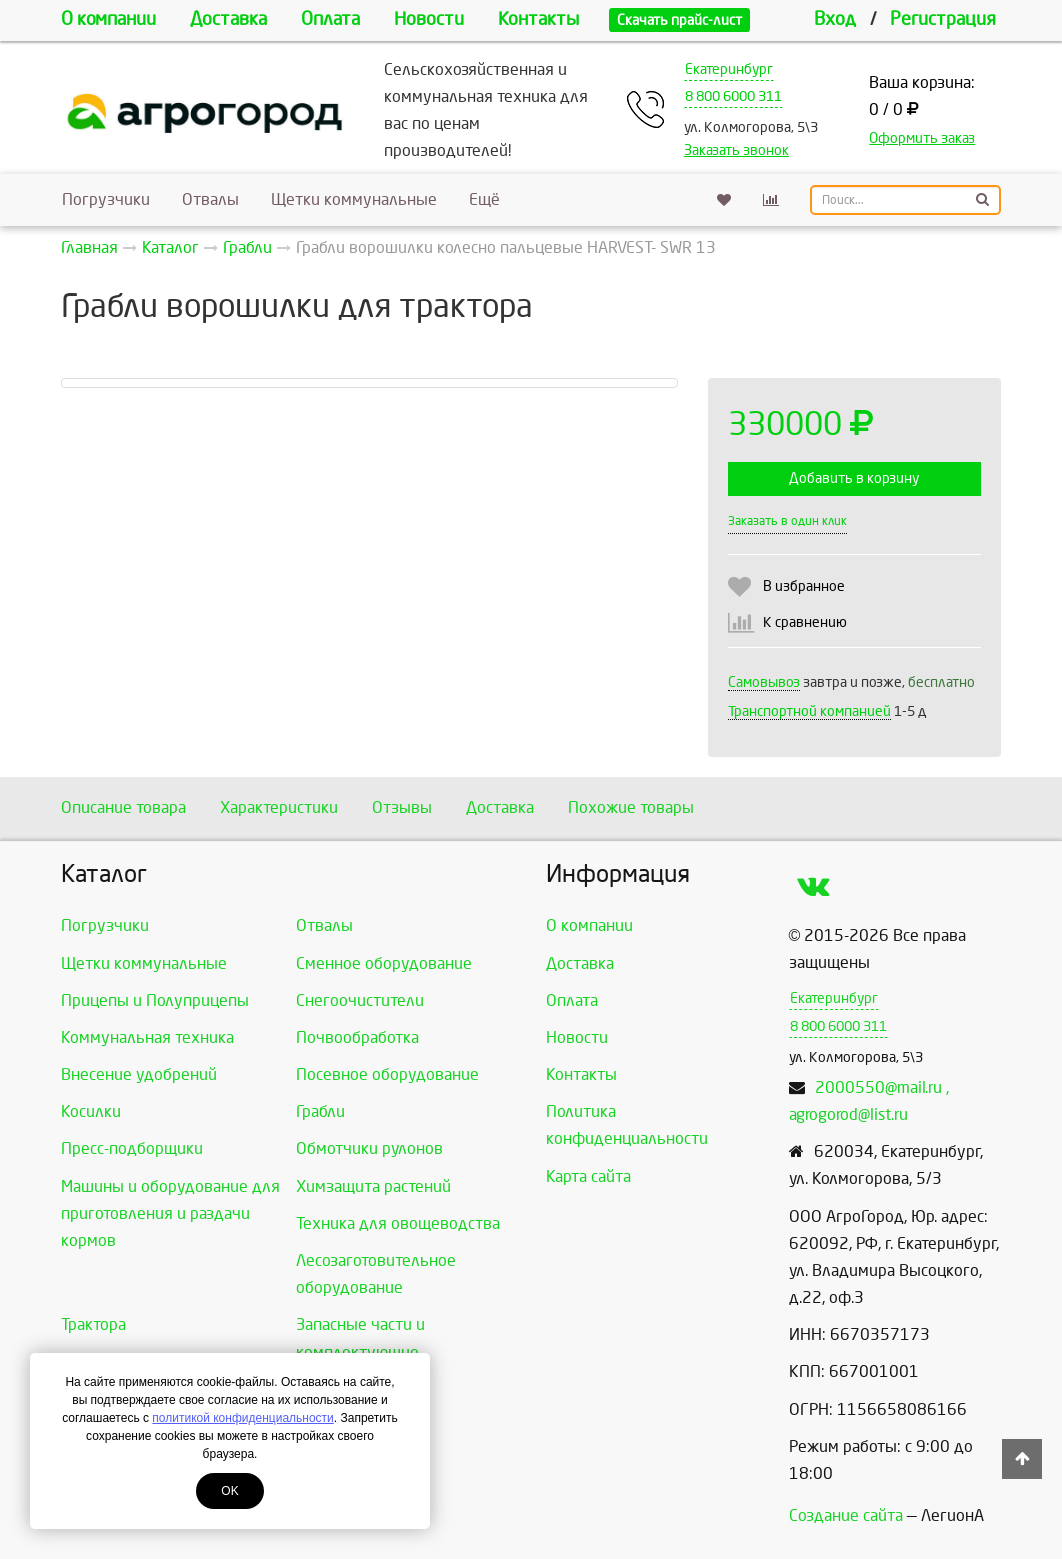 Image resolution: width=1062 pixels, height=1559 pixels. I want to click on Химзащита растений, so click(373, 1186).